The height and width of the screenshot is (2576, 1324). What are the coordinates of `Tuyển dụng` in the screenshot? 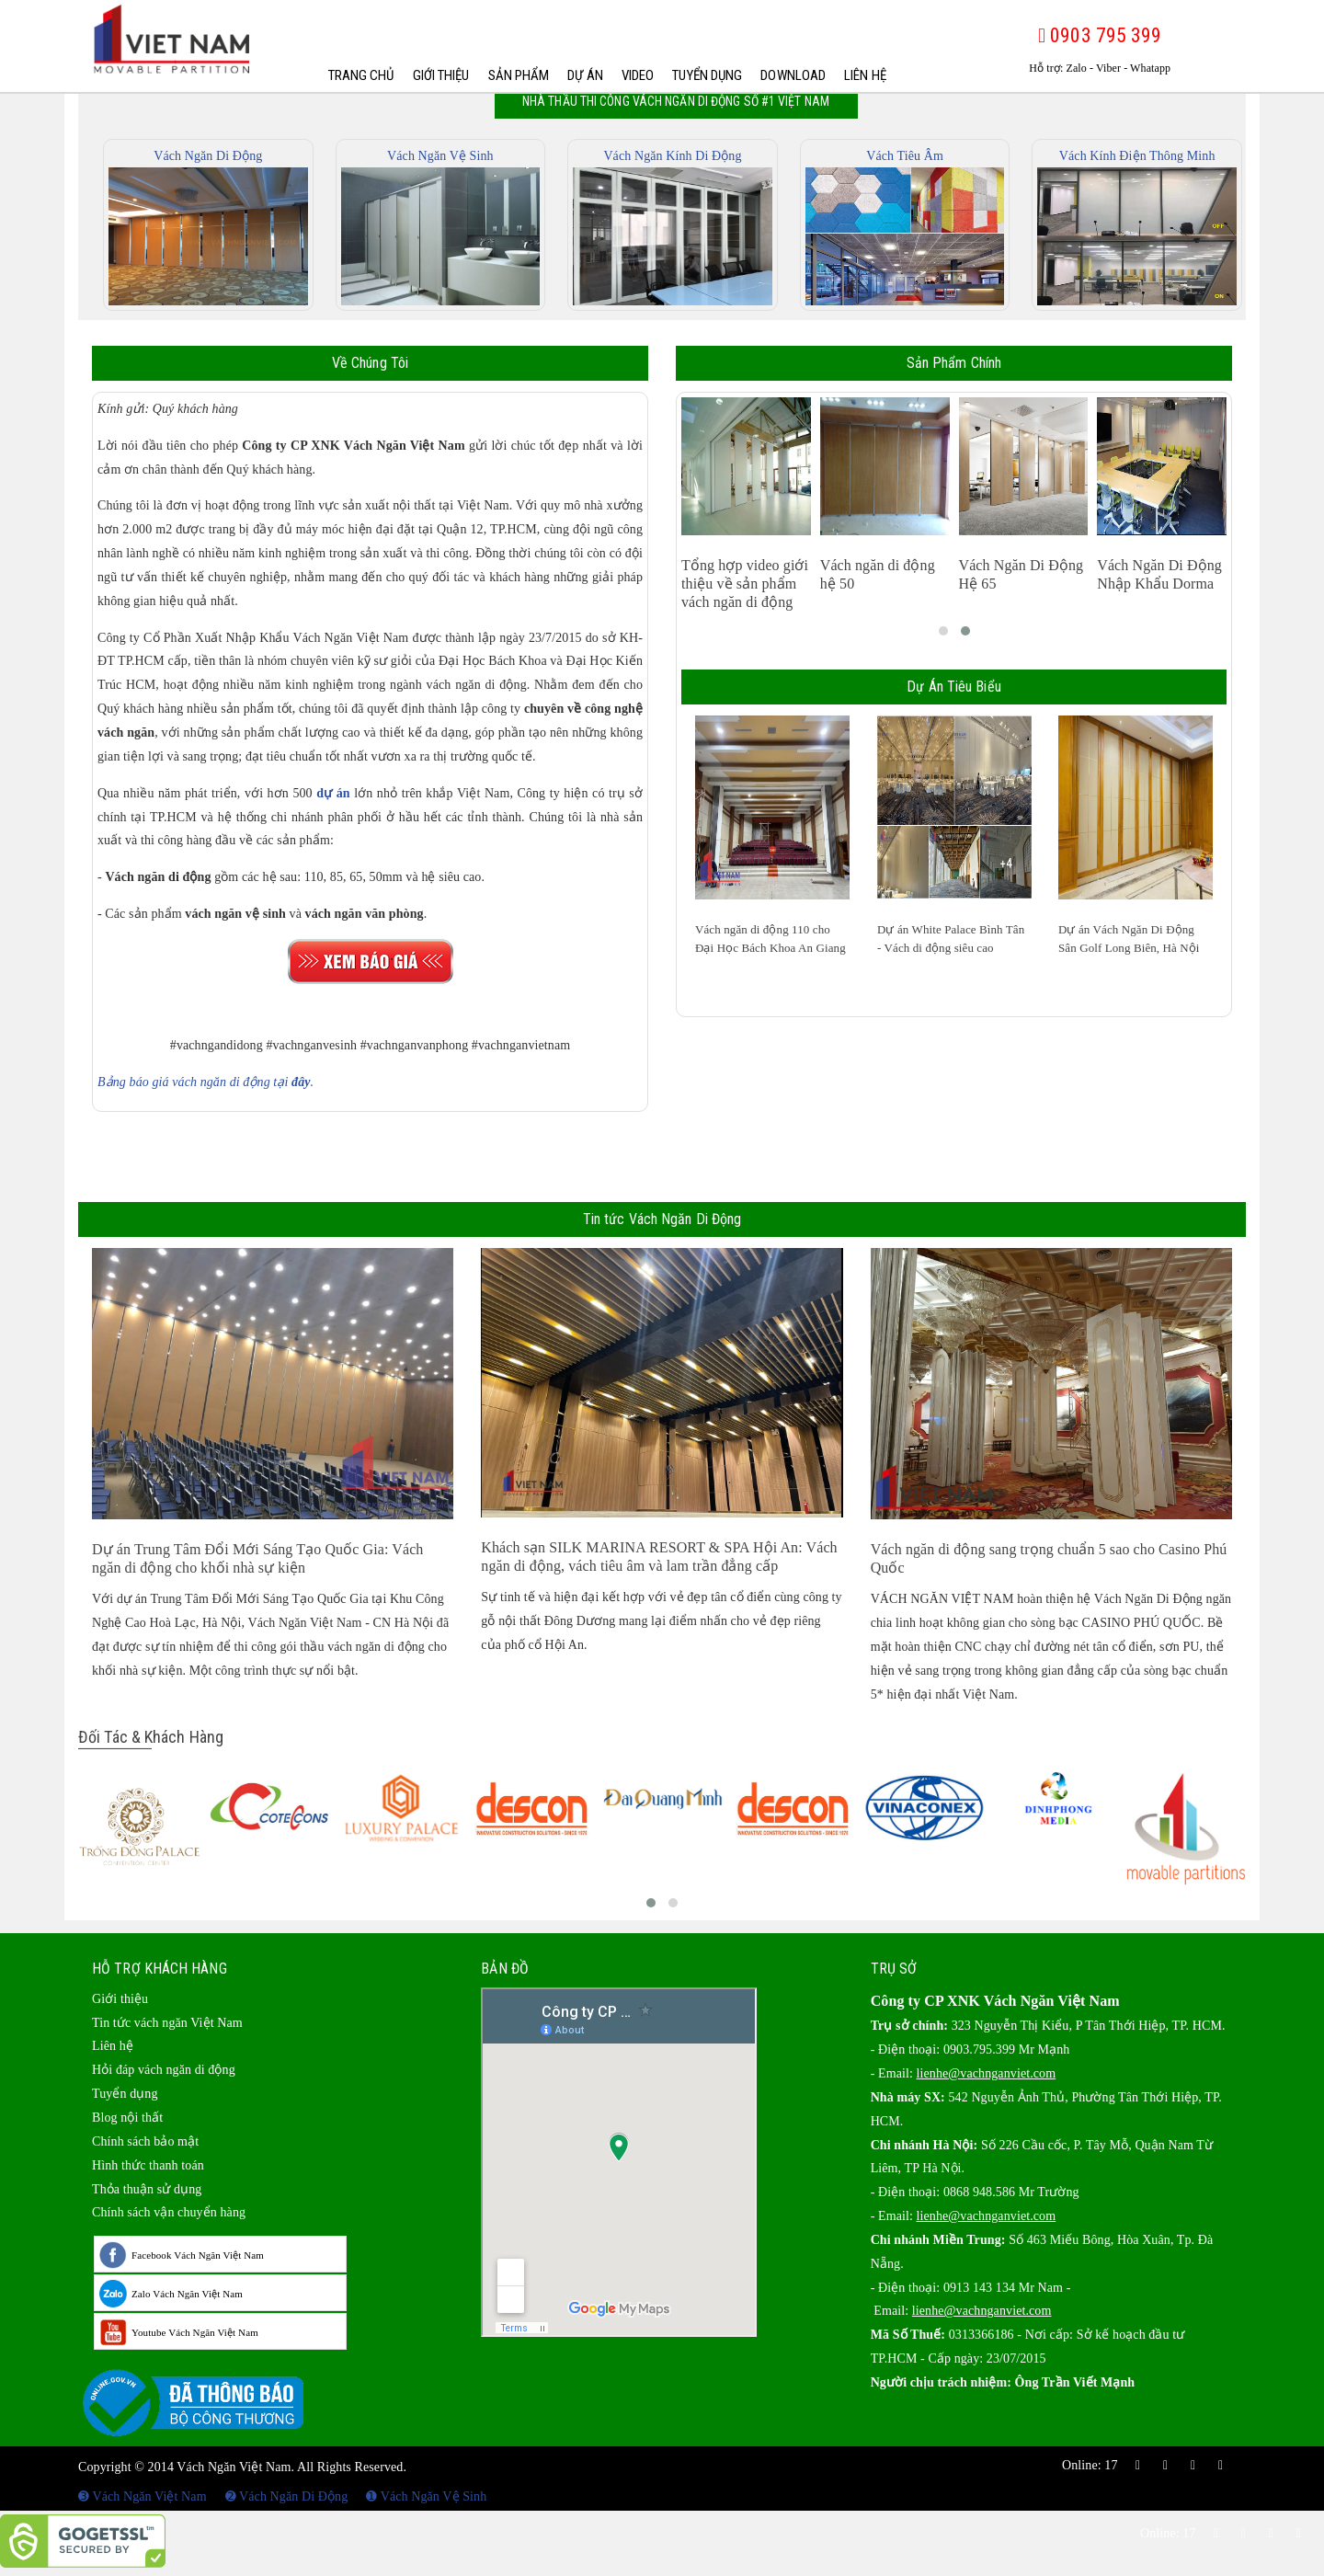 It's located at (707, 75).